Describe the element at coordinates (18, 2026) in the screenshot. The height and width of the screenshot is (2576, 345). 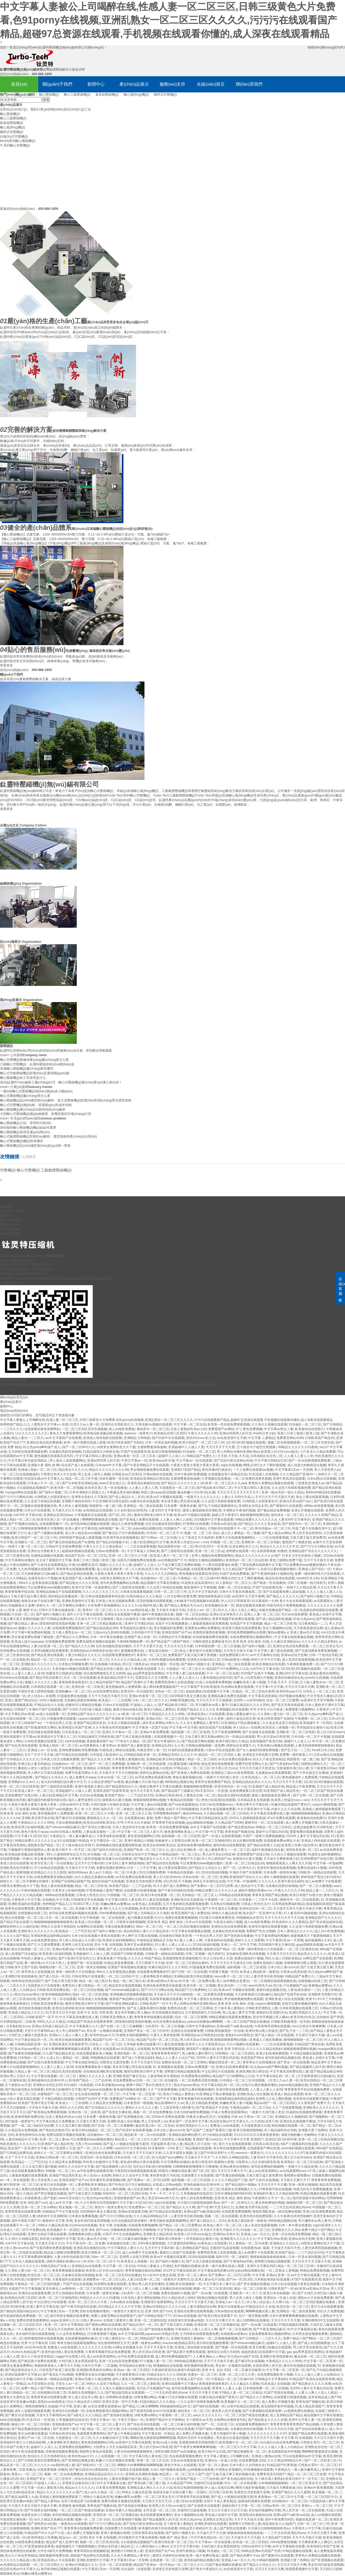
I see `日本熟妇喷水xxx` at that location.